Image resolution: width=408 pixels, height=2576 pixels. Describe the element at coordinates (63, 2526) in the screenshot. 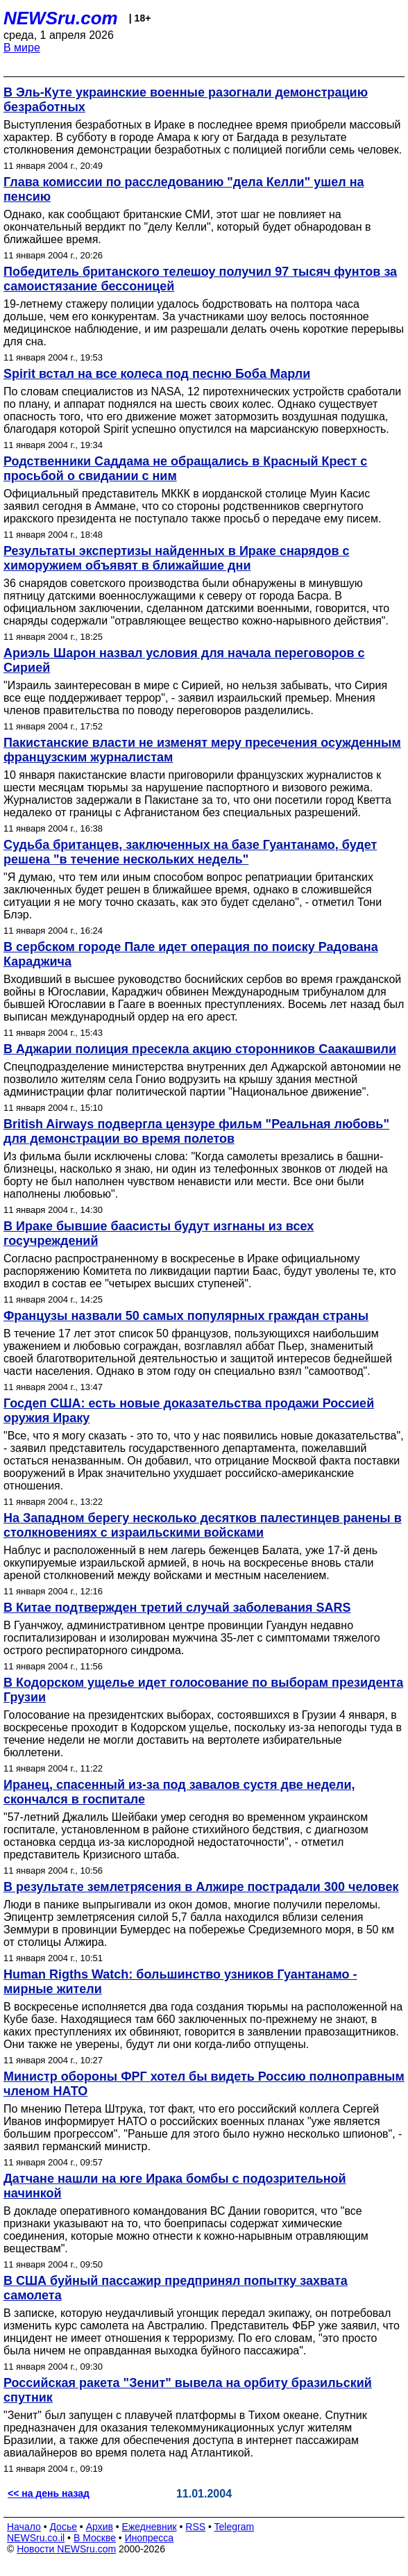

I see `Досье` at that location.